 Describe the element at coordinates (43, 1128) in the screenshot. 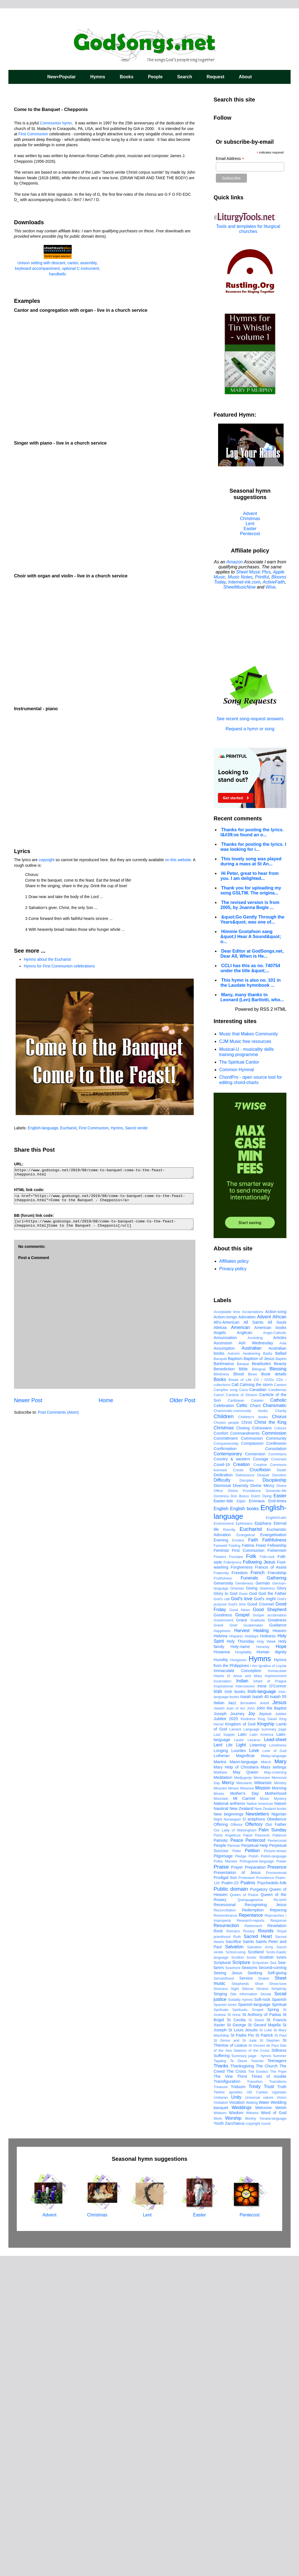

I see `English-language` at that location.